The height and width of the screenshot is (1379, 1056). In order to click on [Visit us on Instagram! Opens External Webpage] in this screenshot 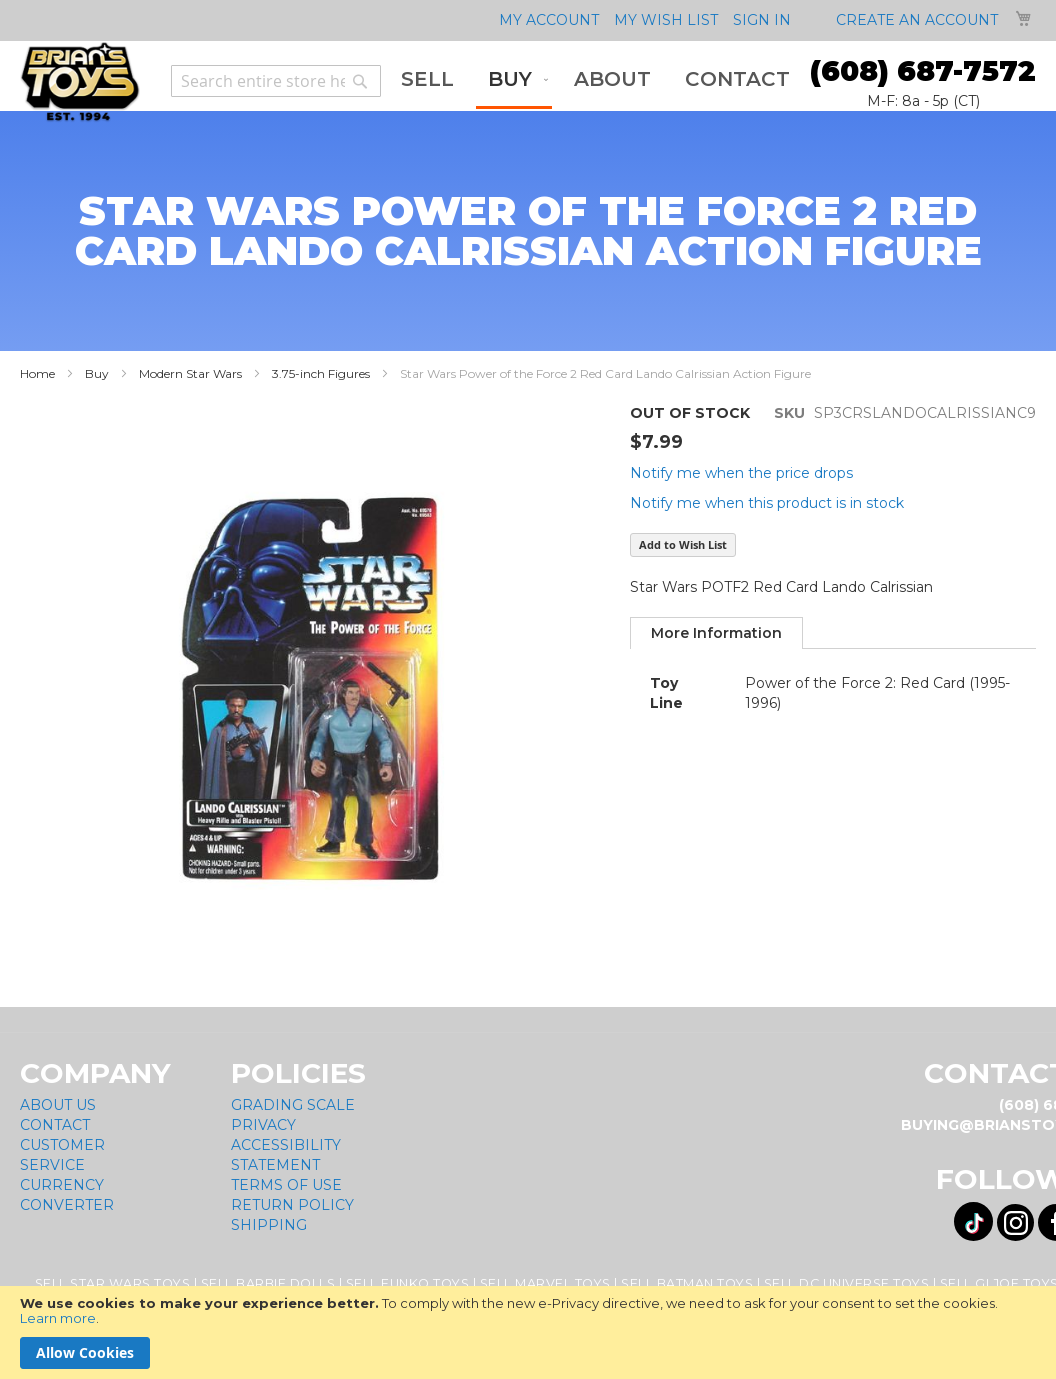, I will do `click(1015, 1222)`.